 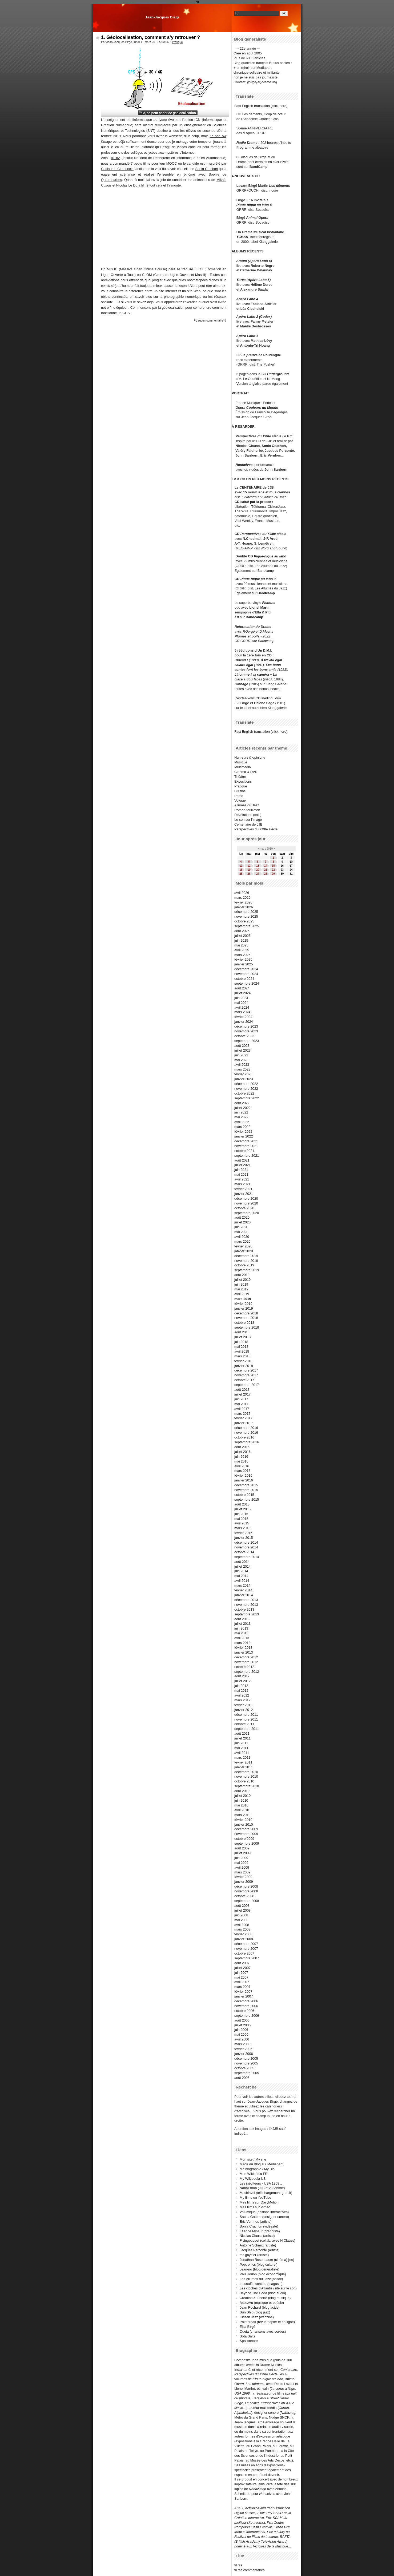 I want to click on août 2024, so click(x=242, y=988).